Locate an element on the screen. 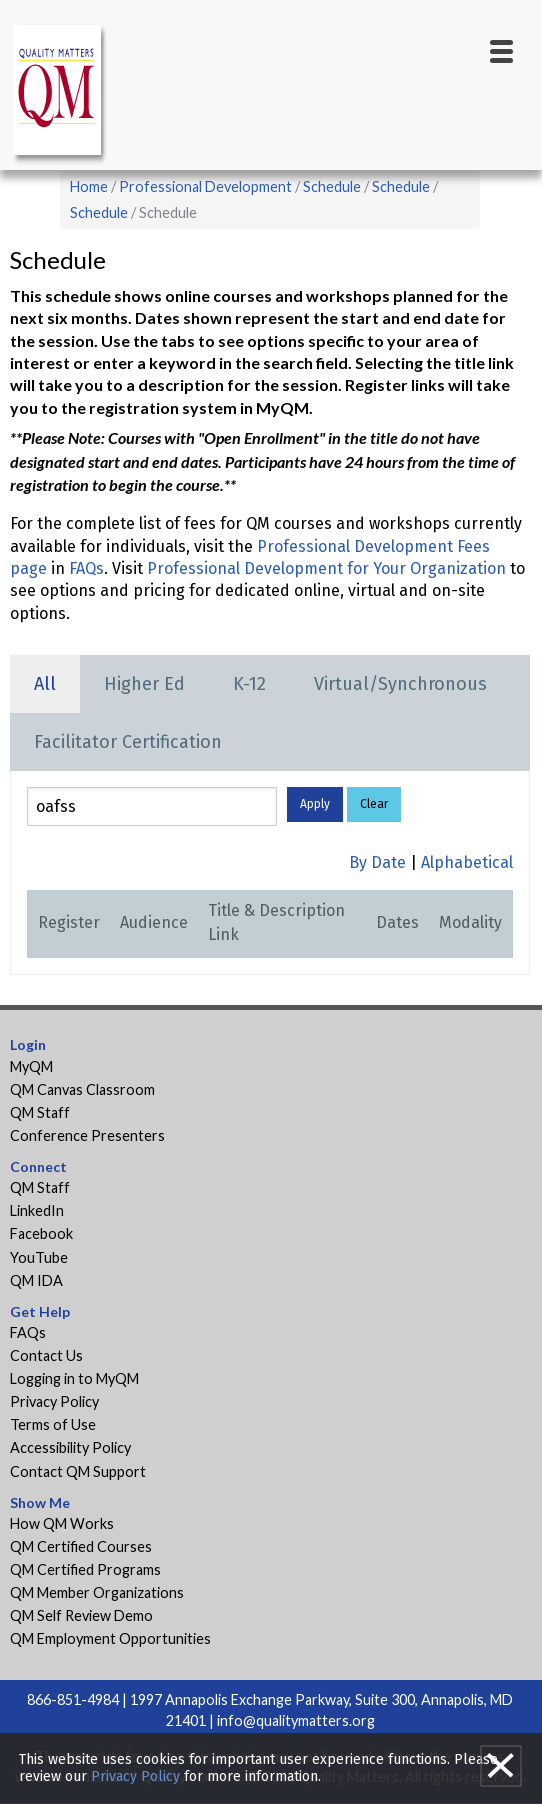 The width and height of the screenshot is (542, 1804). LinkedIn is located at coordinates (37, 1210).